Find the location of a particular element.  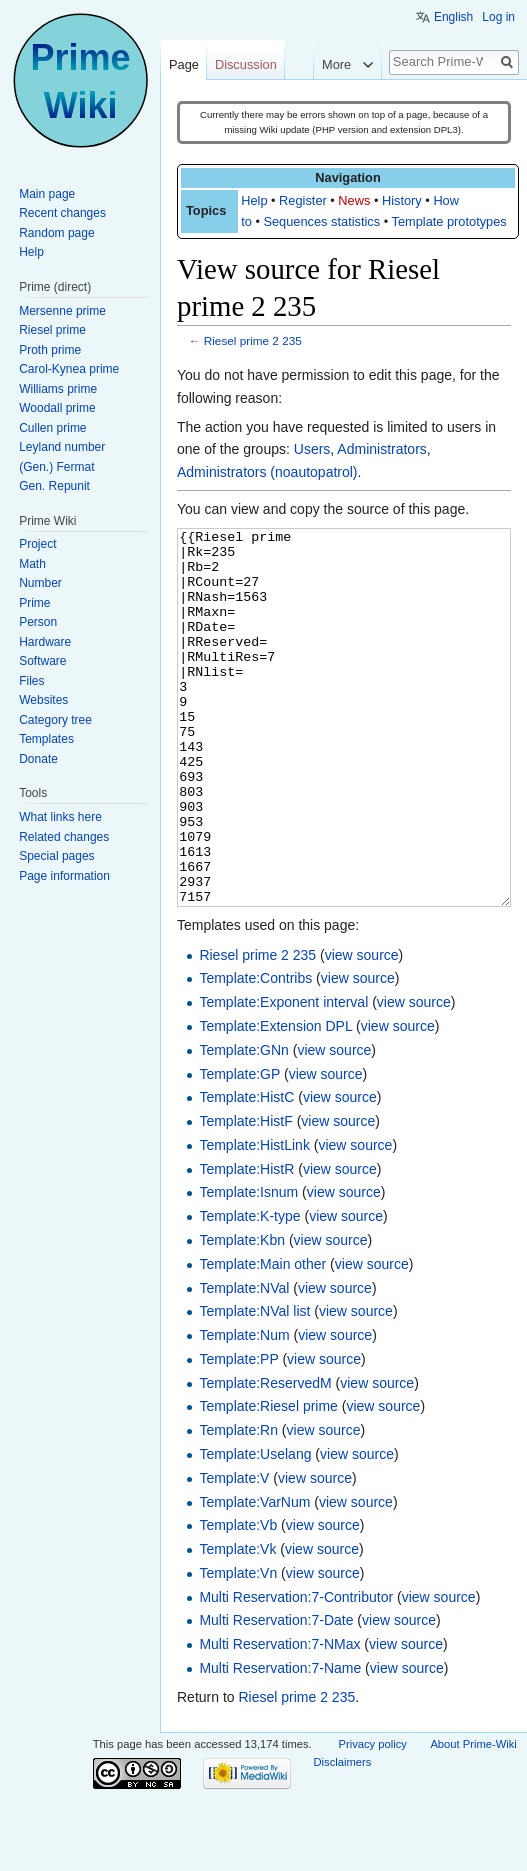

About Prime-Wiki is located at coordinates (473, 1819).